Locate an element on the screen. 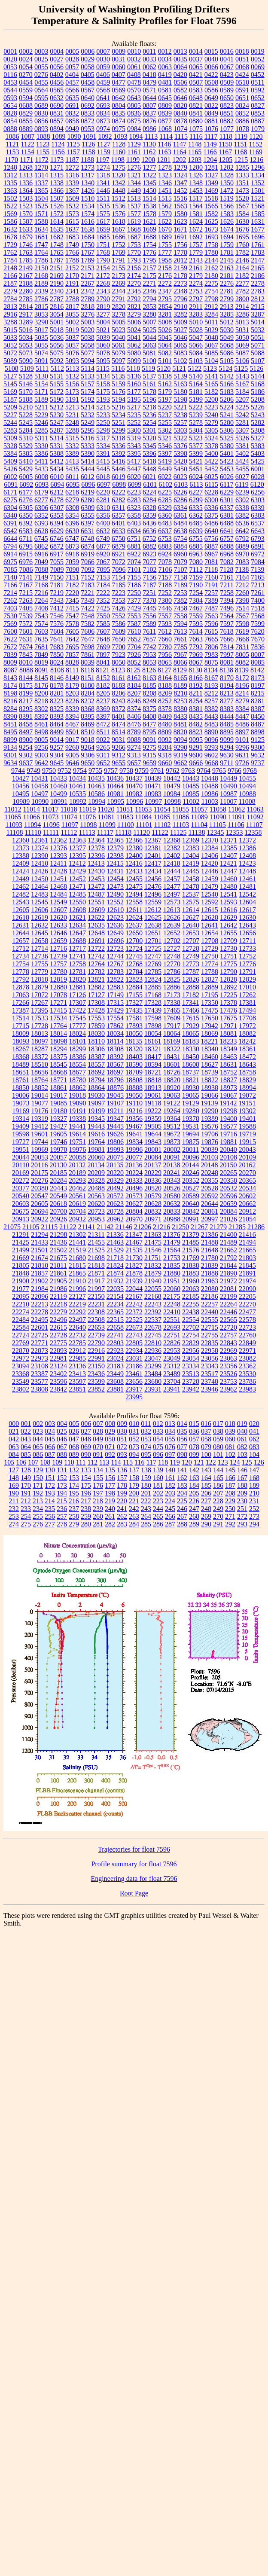 The width and height of the screenshot is (268, 2576). 12643 is located at coordinates (247, 925).